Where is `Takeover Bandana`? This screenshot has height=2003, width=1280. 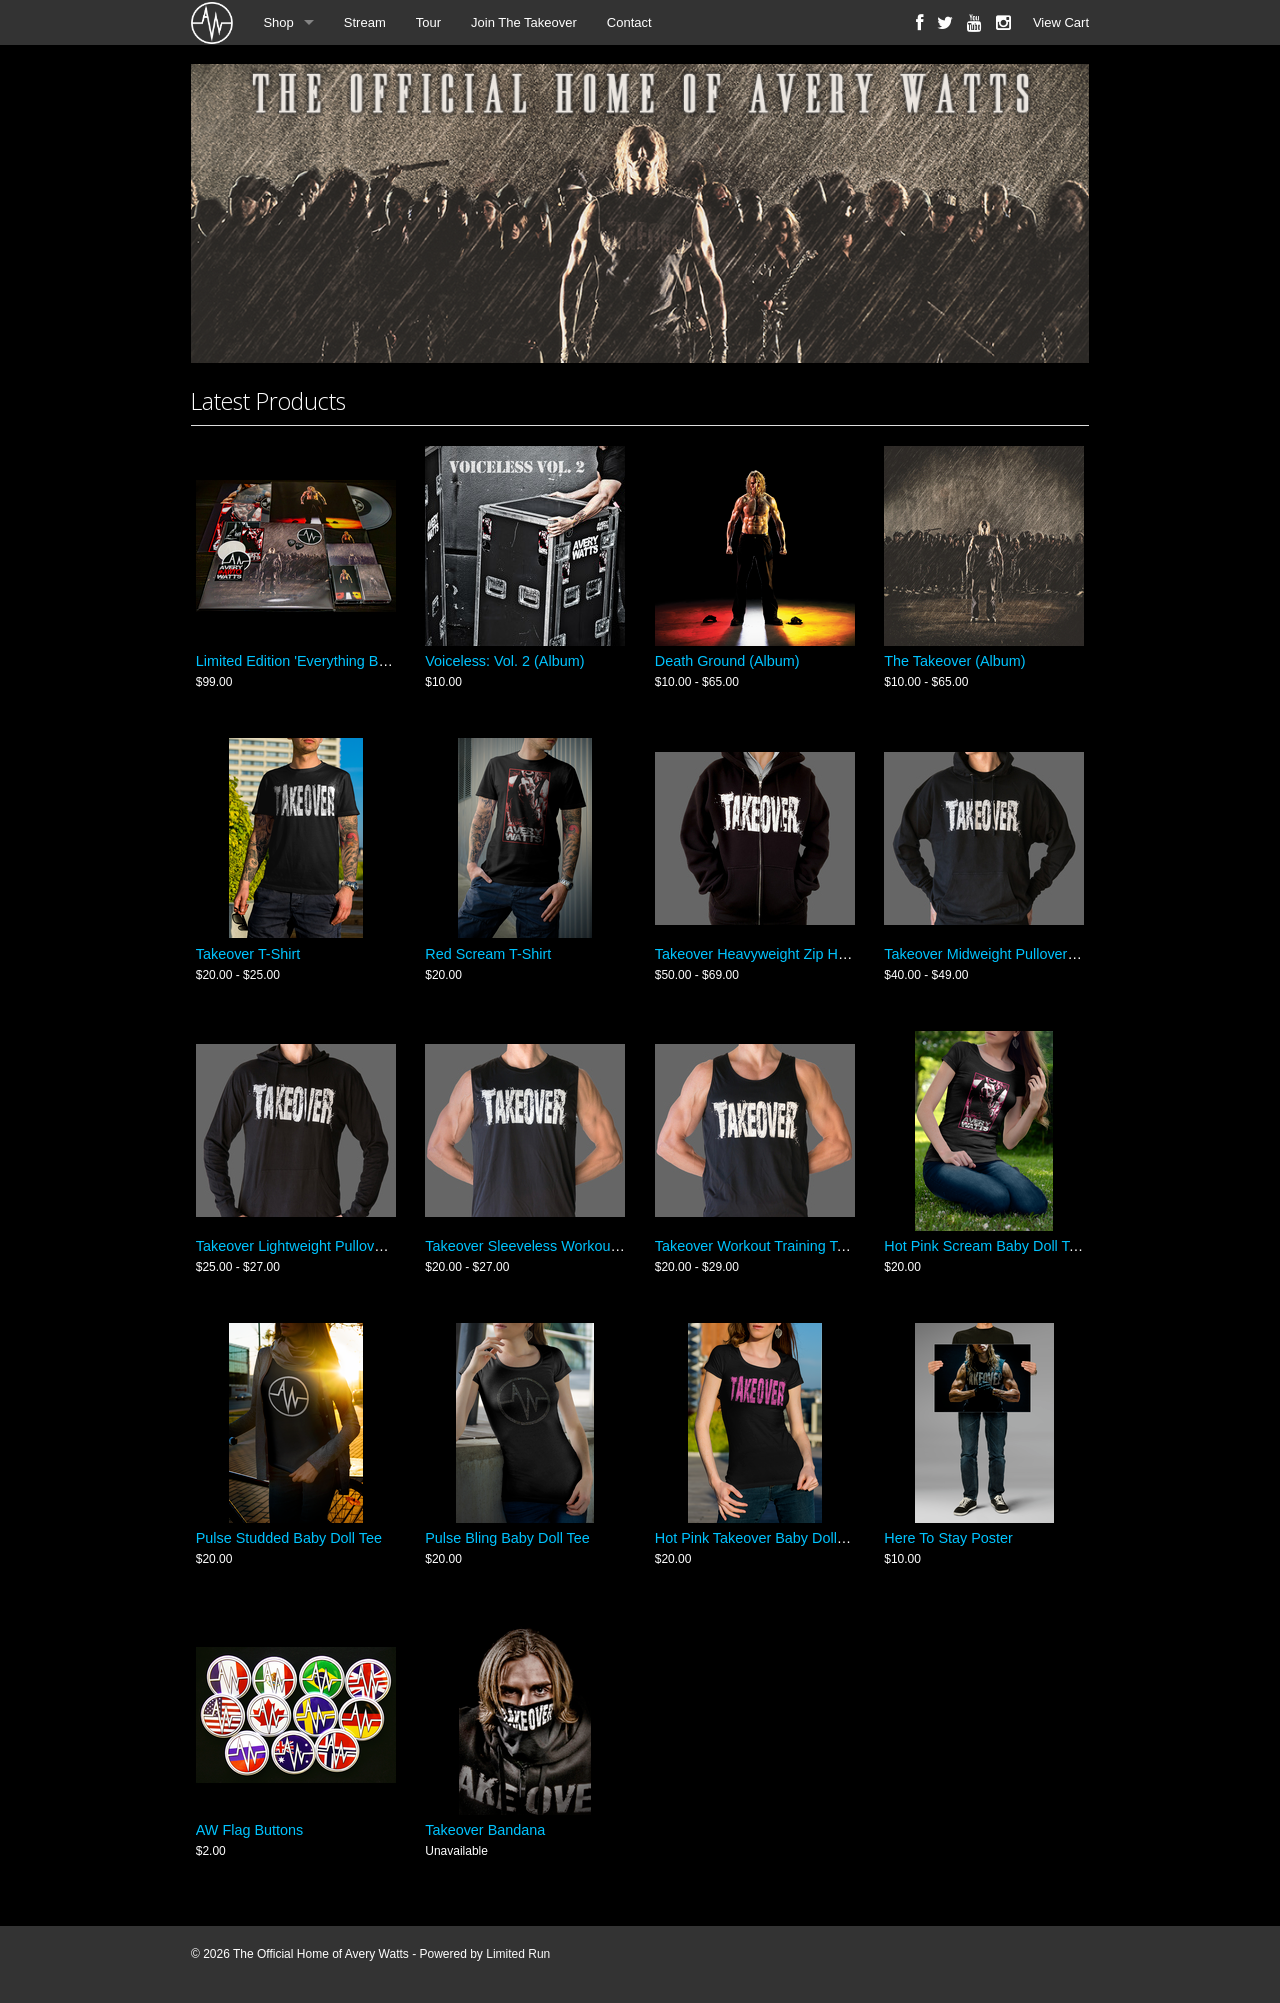
Takeover Bandana is located at coordinates (485, 1830).